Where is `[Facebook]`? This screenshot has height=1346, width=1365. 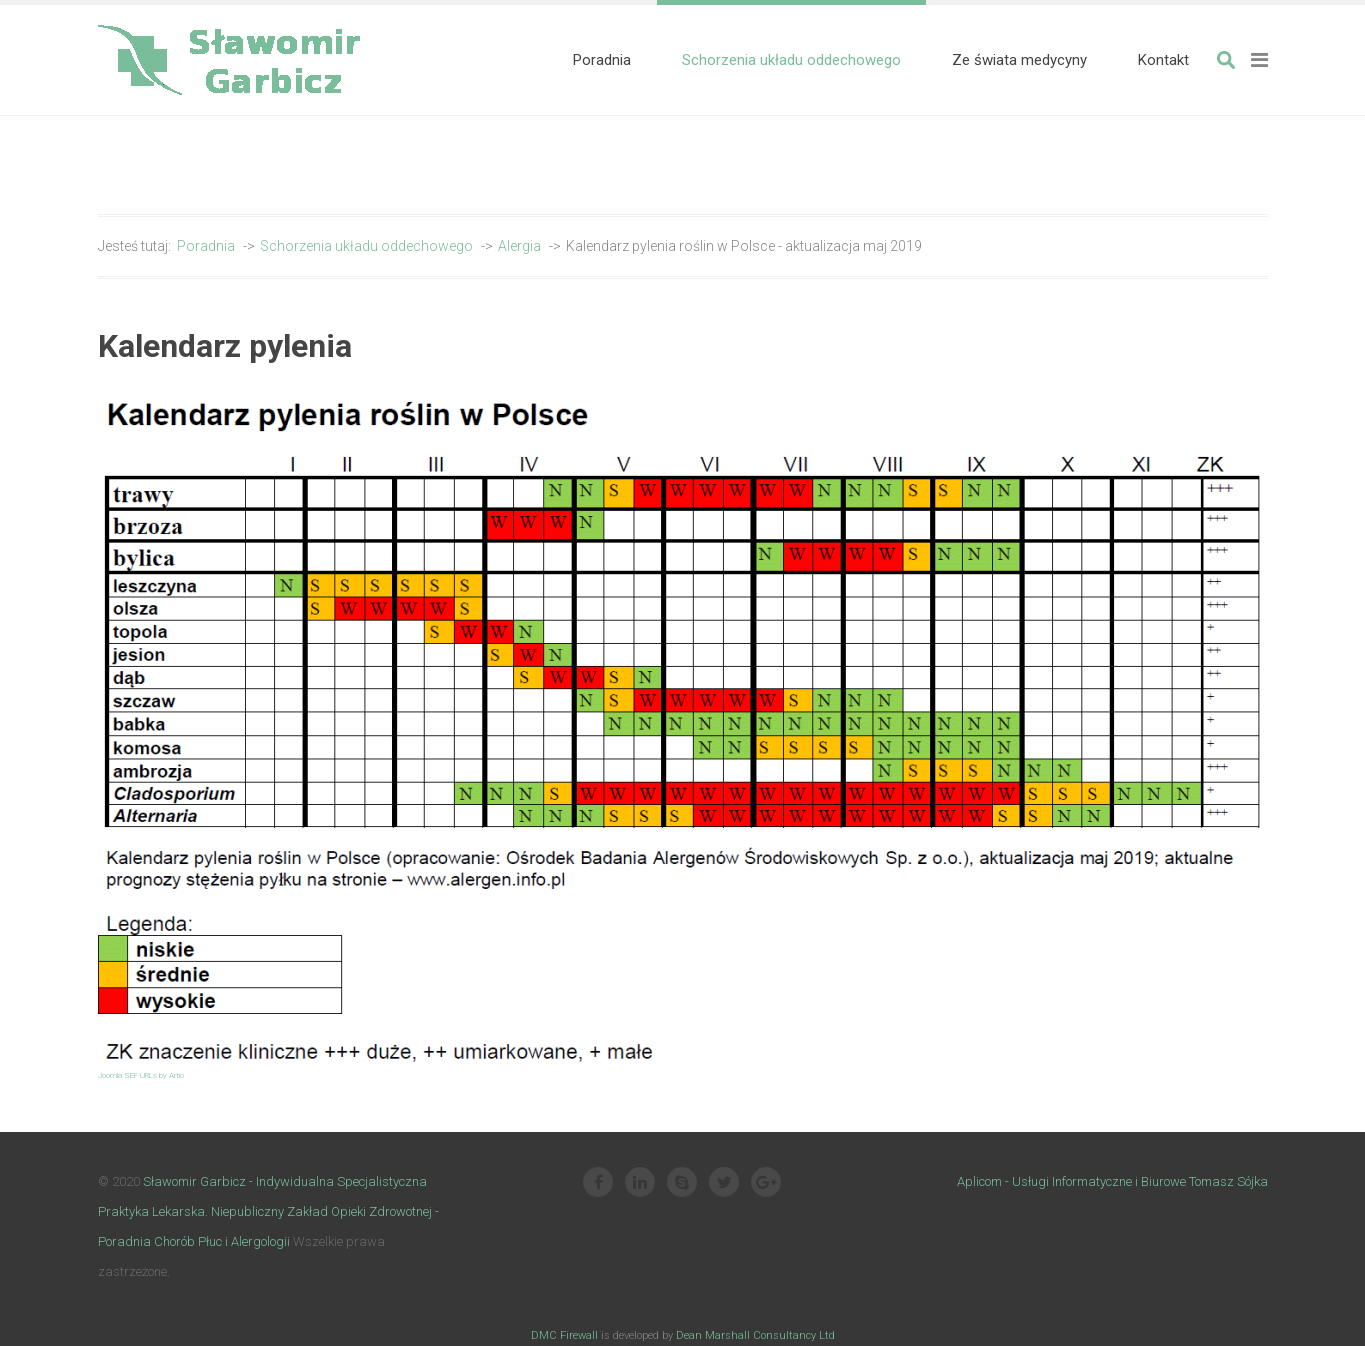 [Facebook] is located at coordinates (598, 1183).